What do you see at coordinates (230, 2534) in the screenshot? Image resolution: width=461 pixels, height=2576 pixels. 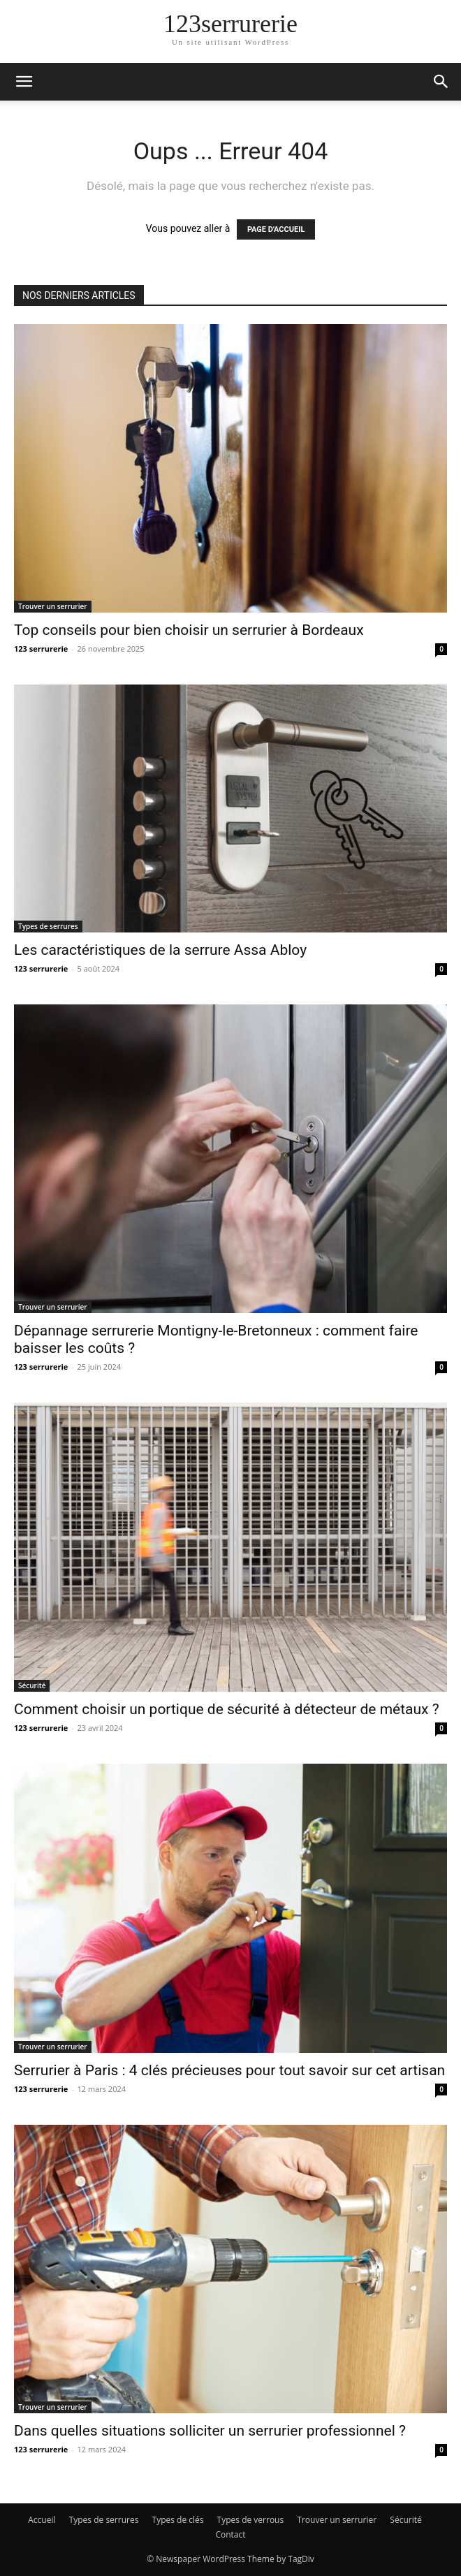 I see `Contact` at bounding box center [230, 2534].